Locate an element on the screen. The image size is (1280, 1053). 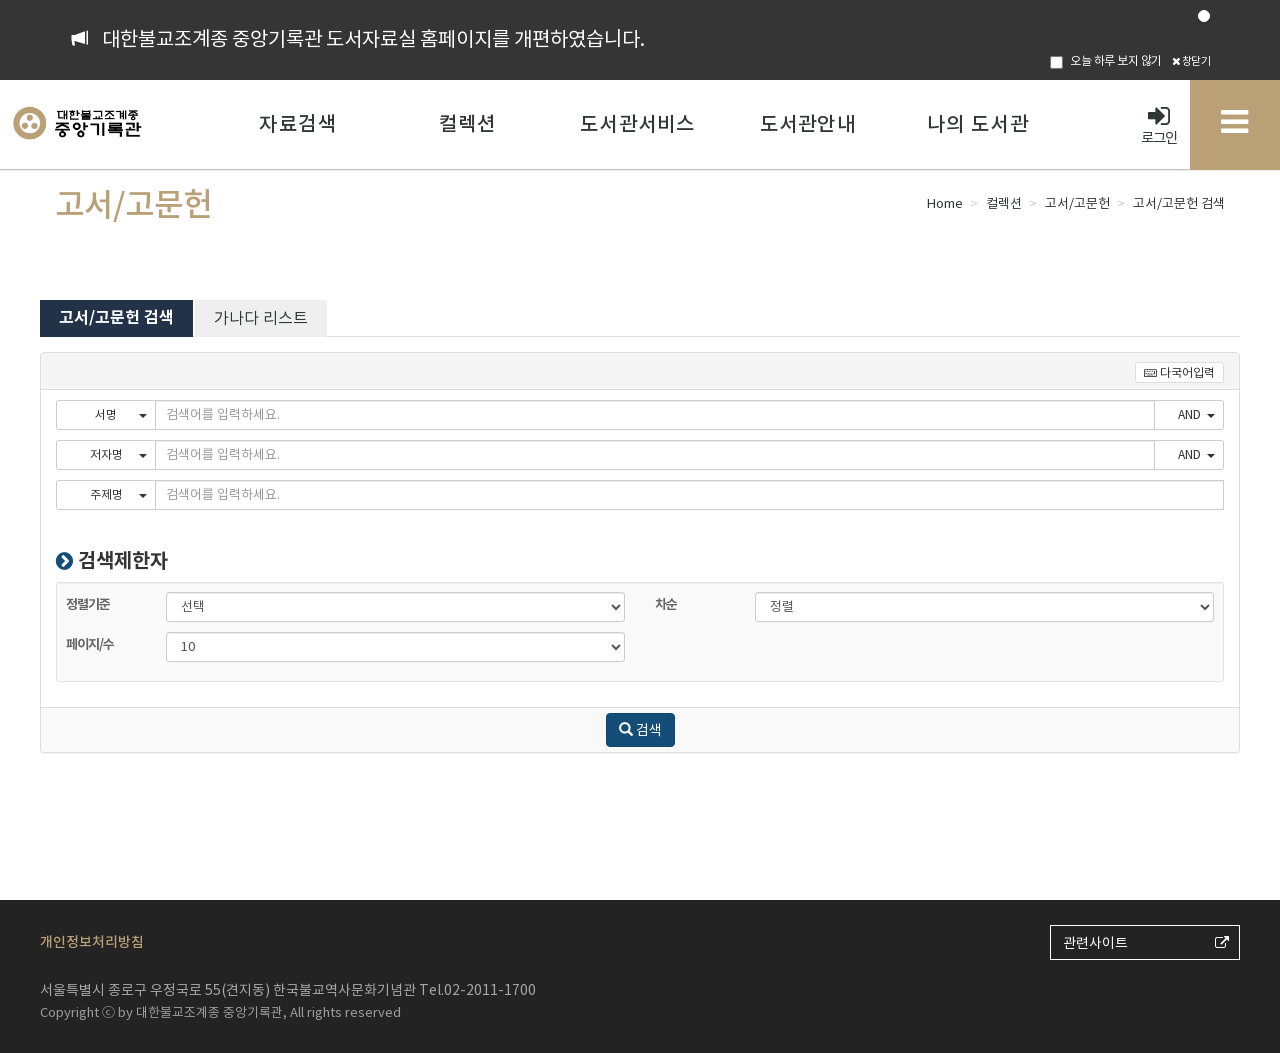
차순 is located at coordinates (799, 591).